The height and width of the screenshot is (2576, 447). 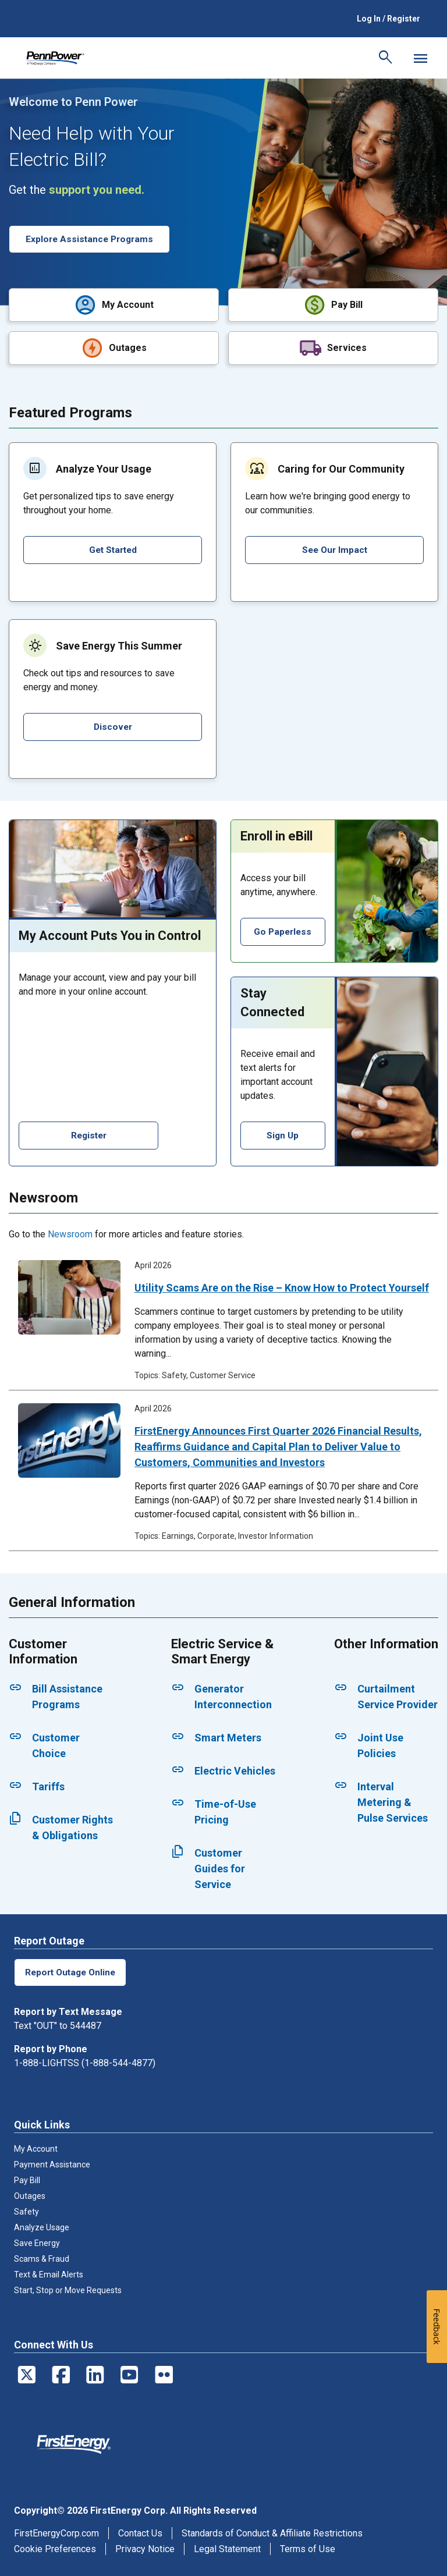 I want to click on Text & Email Alerts, so click(x=48, y=2273).